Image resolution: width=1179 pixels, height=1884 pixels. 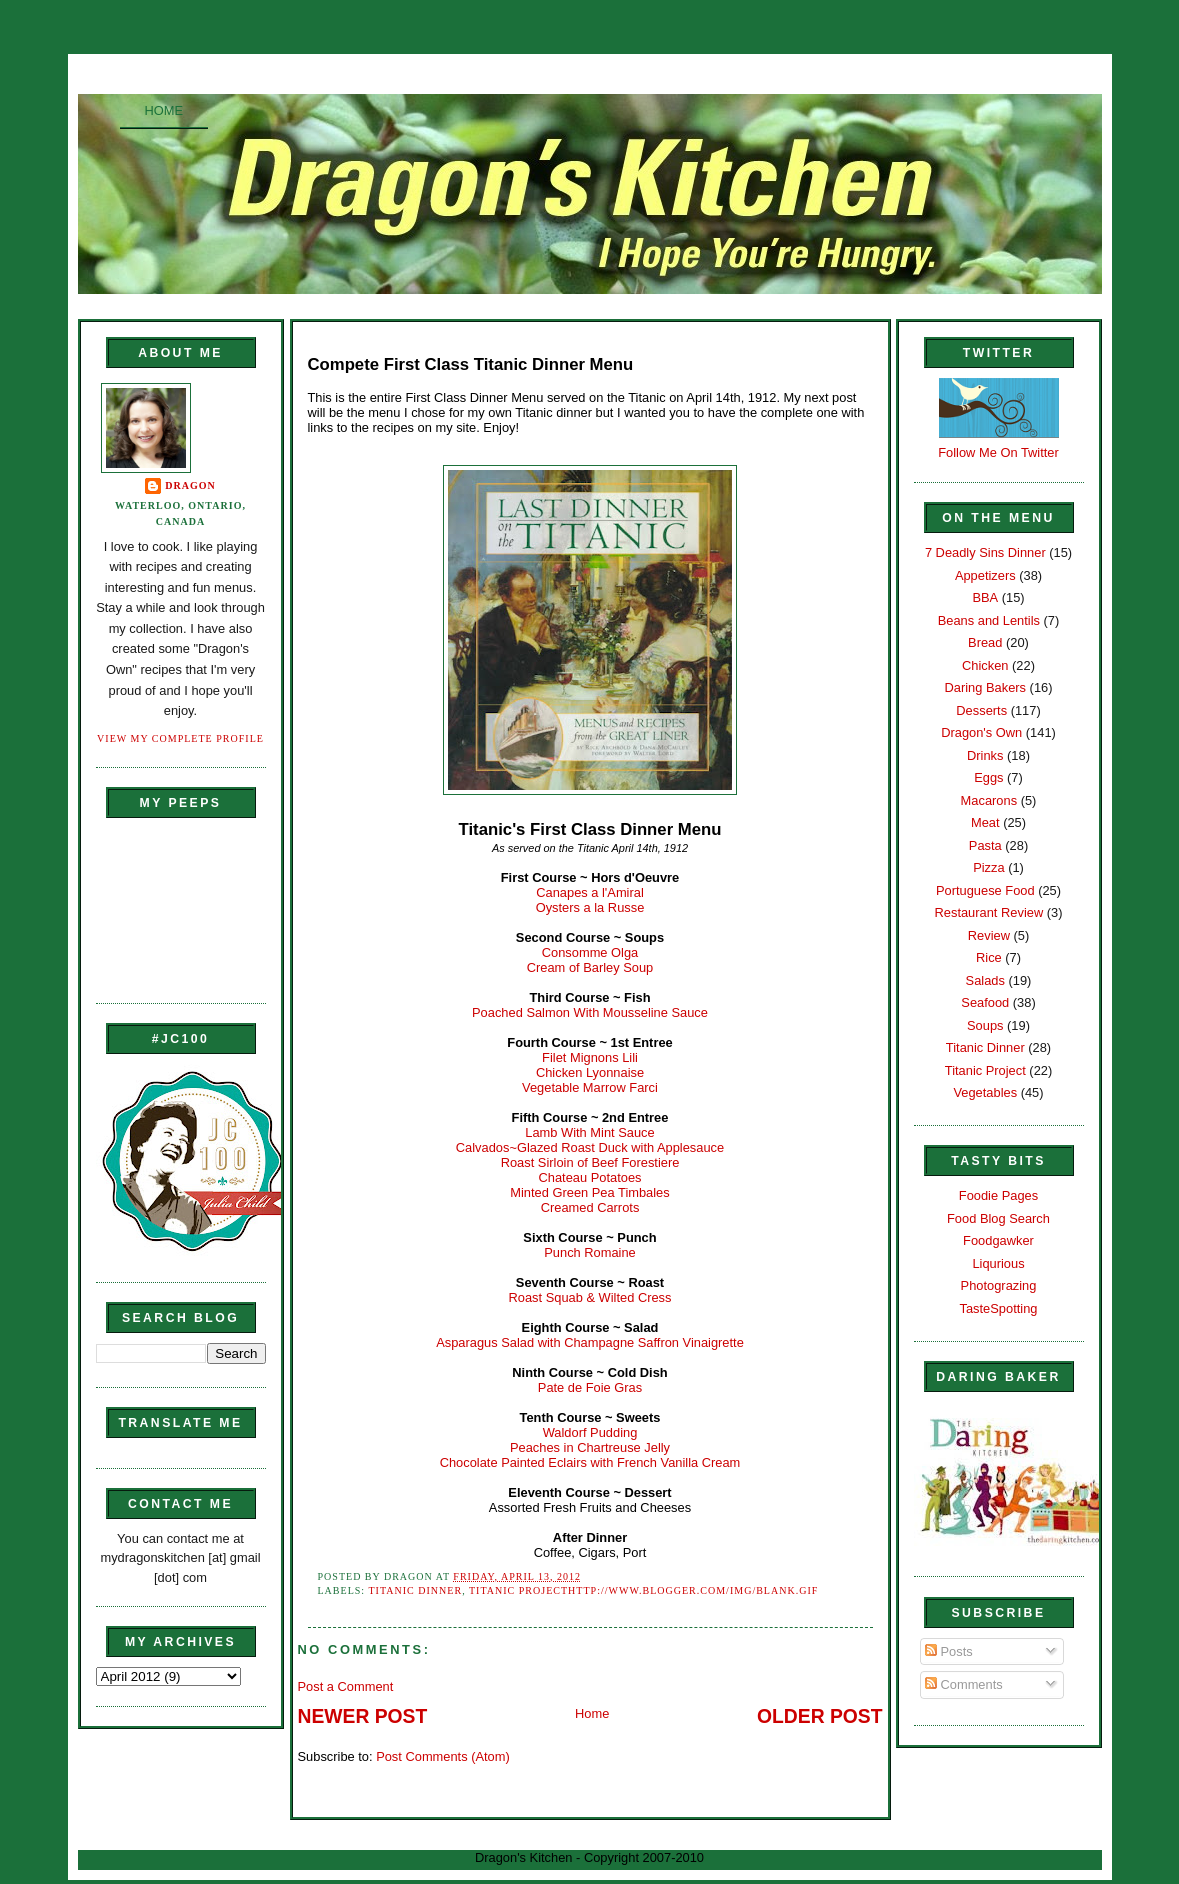 What do you see at coordinates (346, 1686) in the screenshot?
I see `Post a Comment` at bounding box center [346, 1686].